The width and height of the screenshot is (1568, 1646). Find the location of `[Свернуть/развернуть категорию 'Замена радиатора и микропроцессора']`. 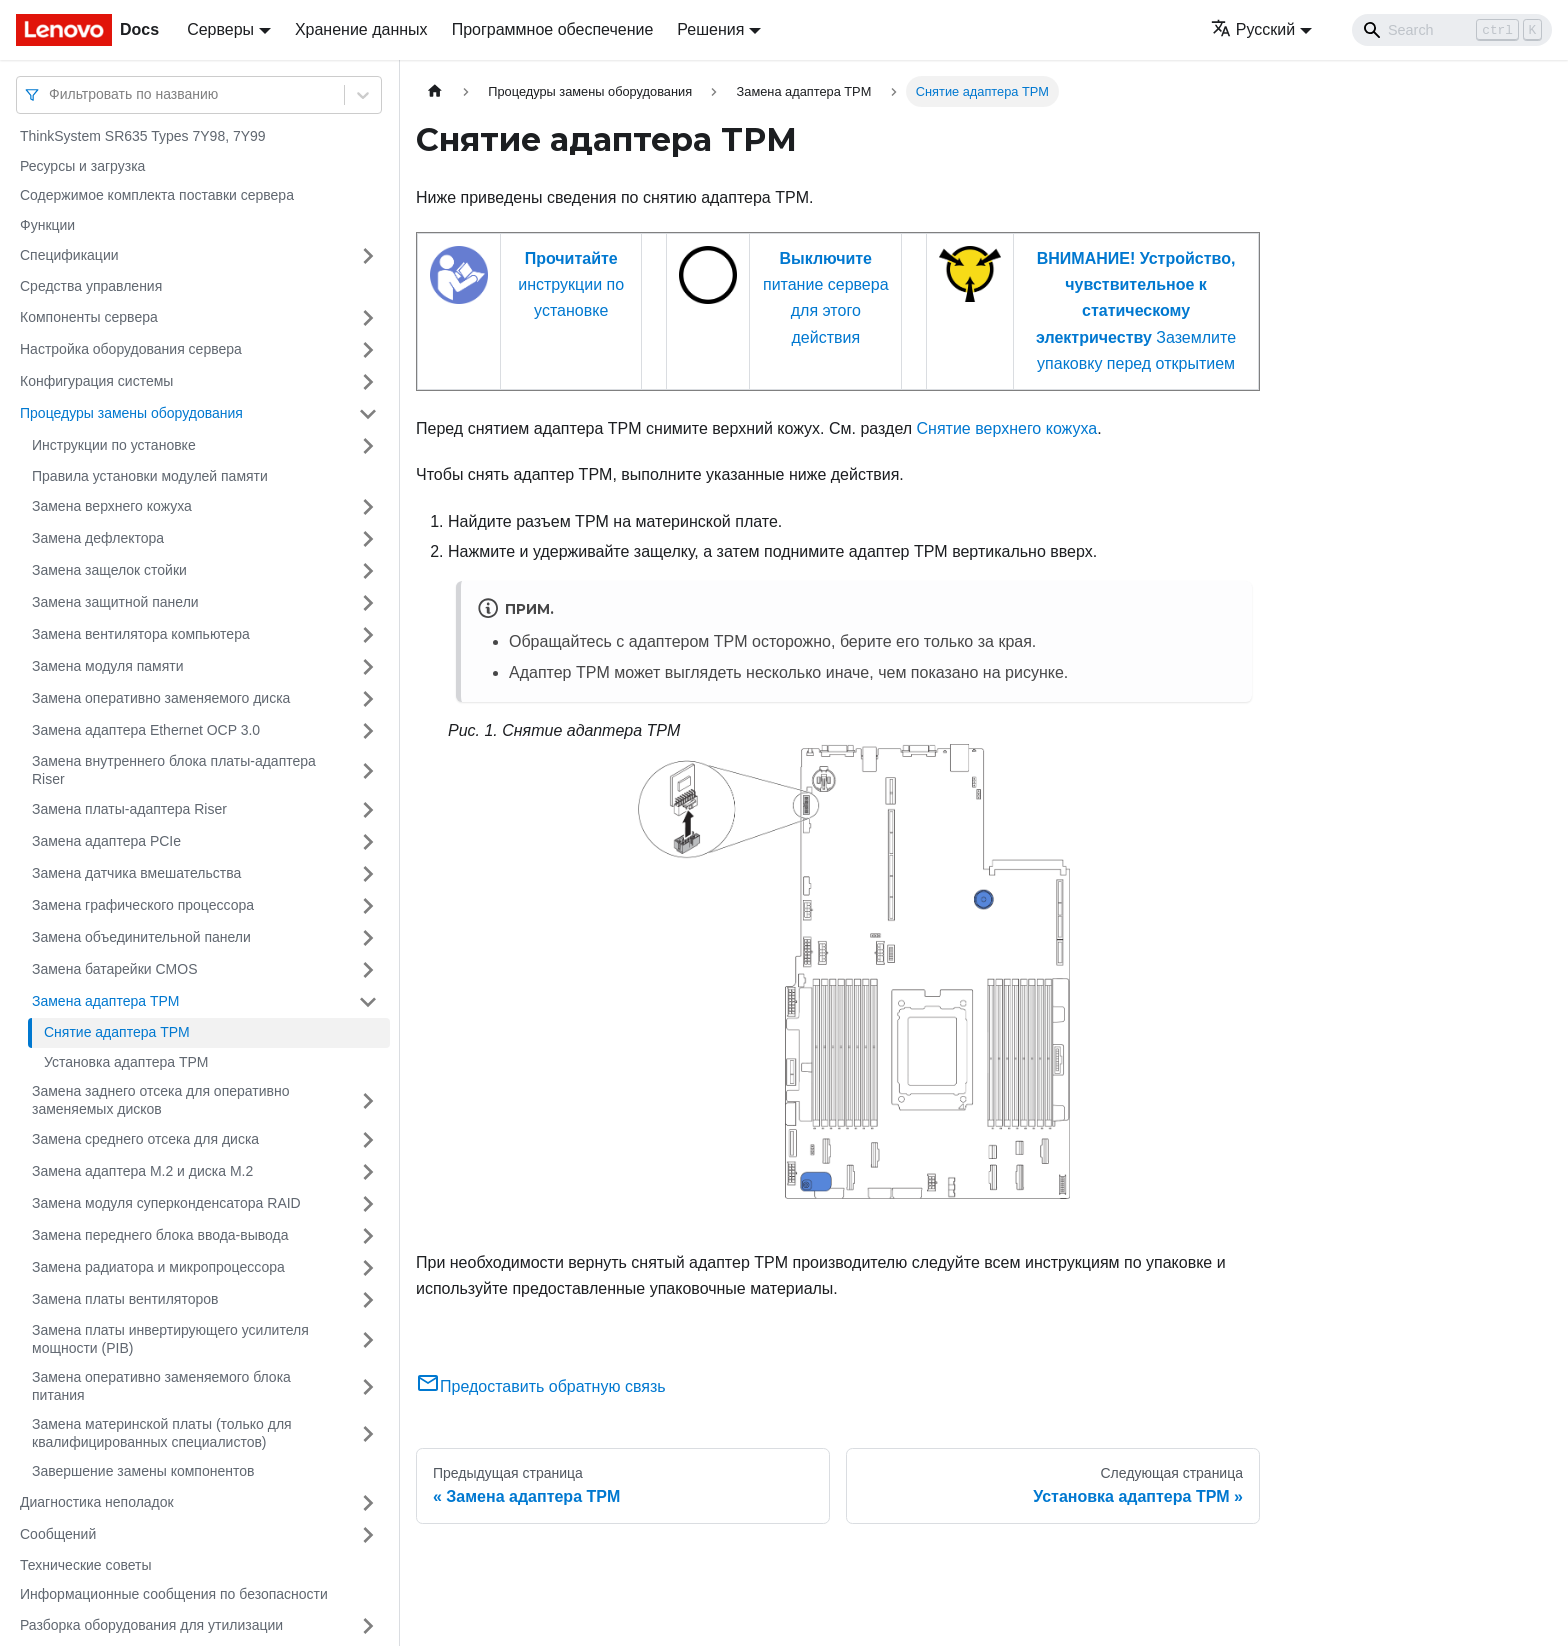

[Свернуть/развернуть категорию 'Замена радиатора и микропроцессора'] is located at coordinates (368, 1268).